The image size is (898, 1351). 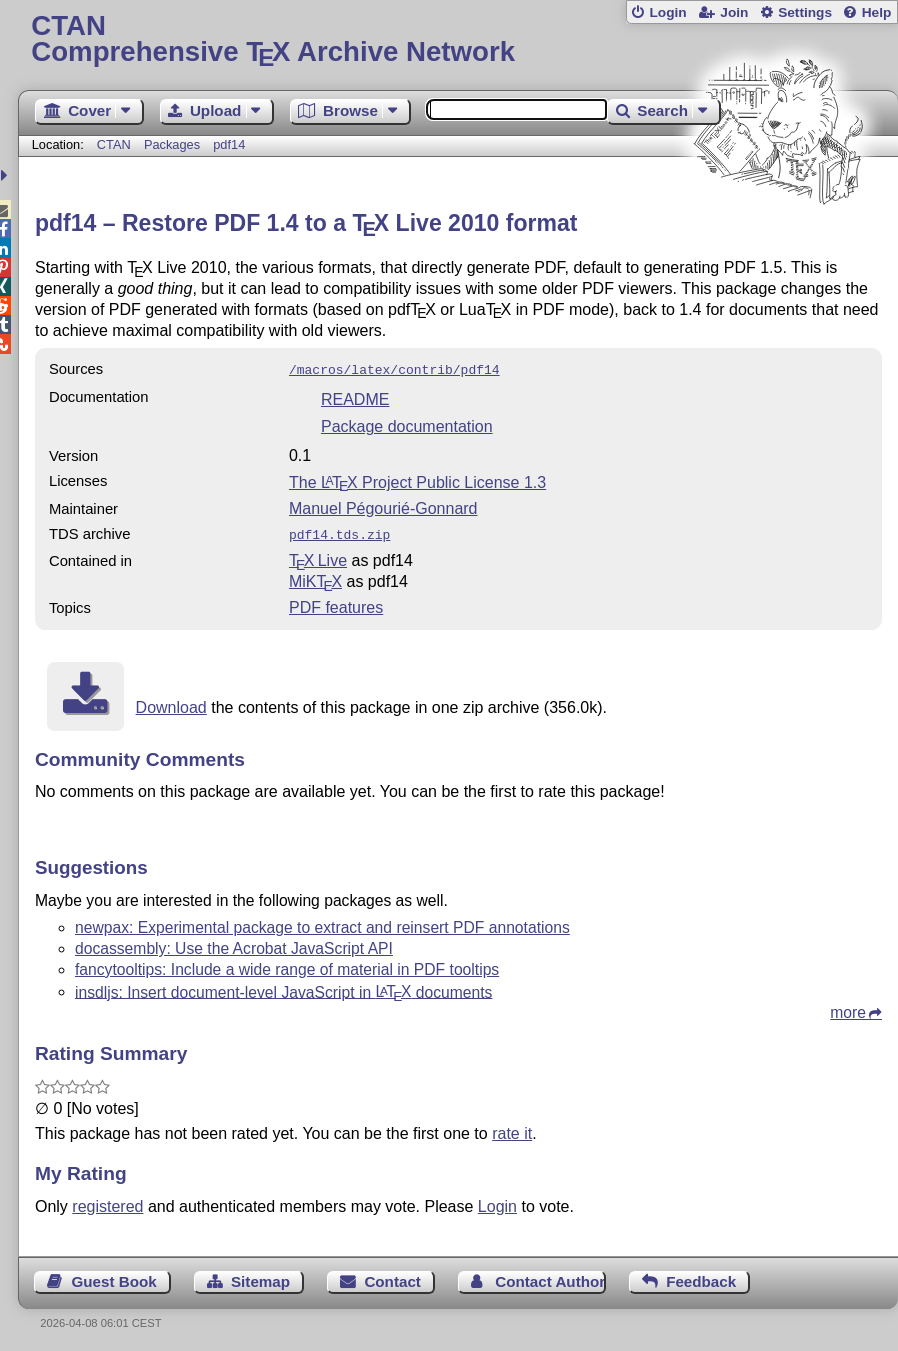 I want to click on Manuel Pégourié-Gonnard, so click(x=383, y=506).